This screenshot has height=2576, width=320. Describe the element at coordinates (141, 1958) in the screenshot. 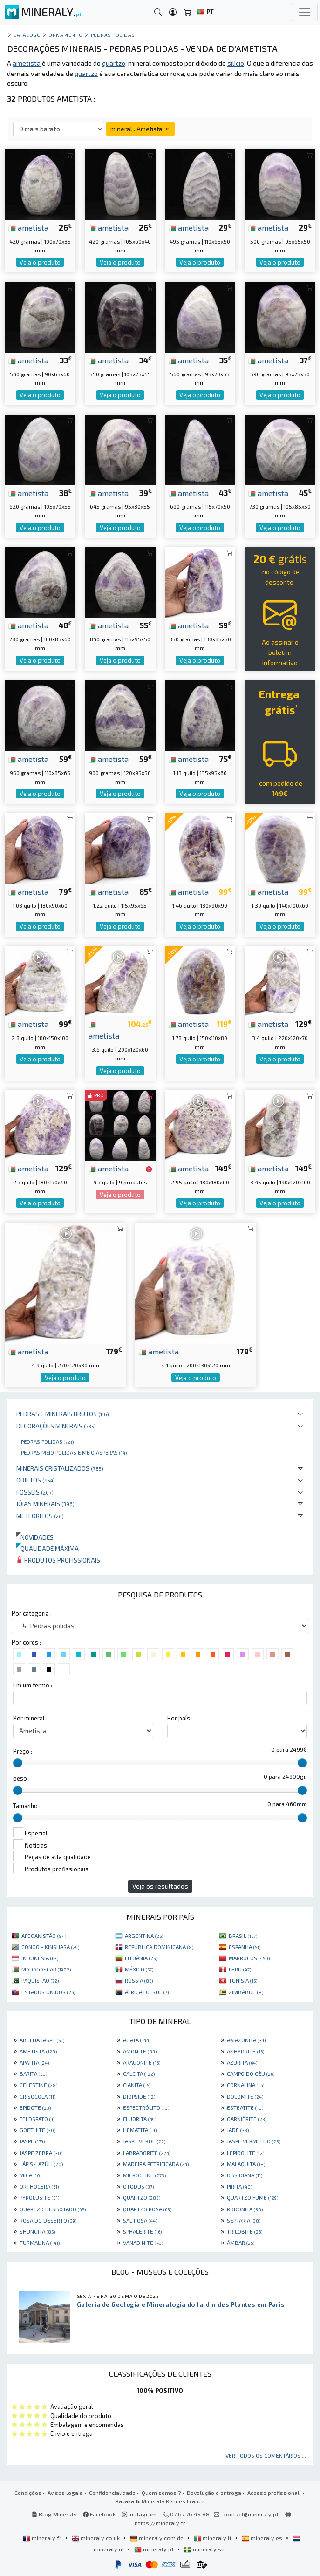

I see `LITUÂNIA` at that location.